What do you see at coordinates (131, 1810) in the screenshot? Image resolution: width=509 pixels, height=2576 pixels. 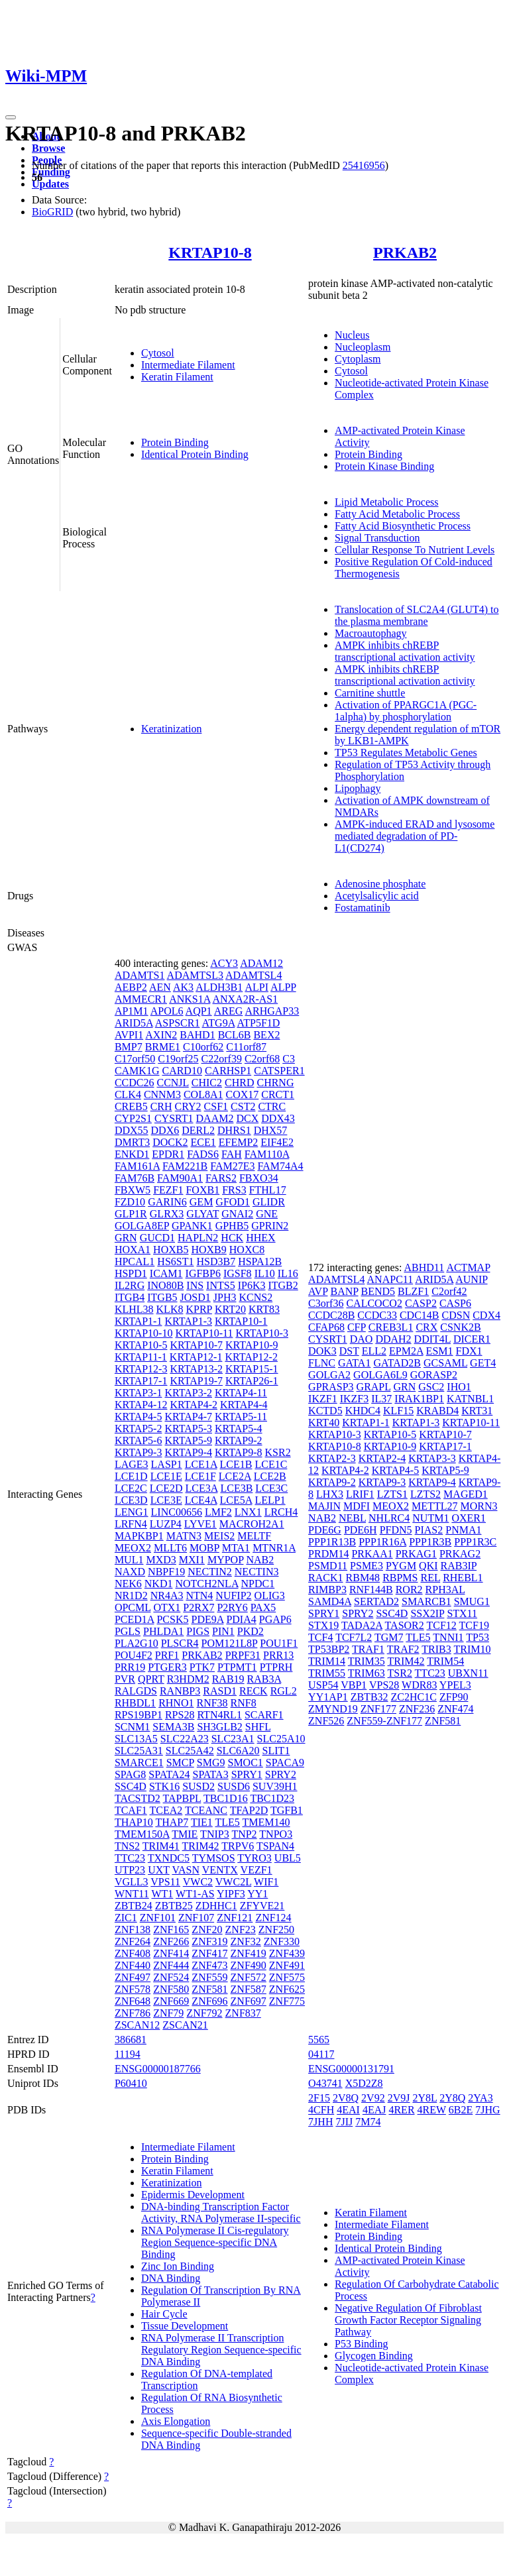 I see `TCAF1` at bounding box center [131, 1810].